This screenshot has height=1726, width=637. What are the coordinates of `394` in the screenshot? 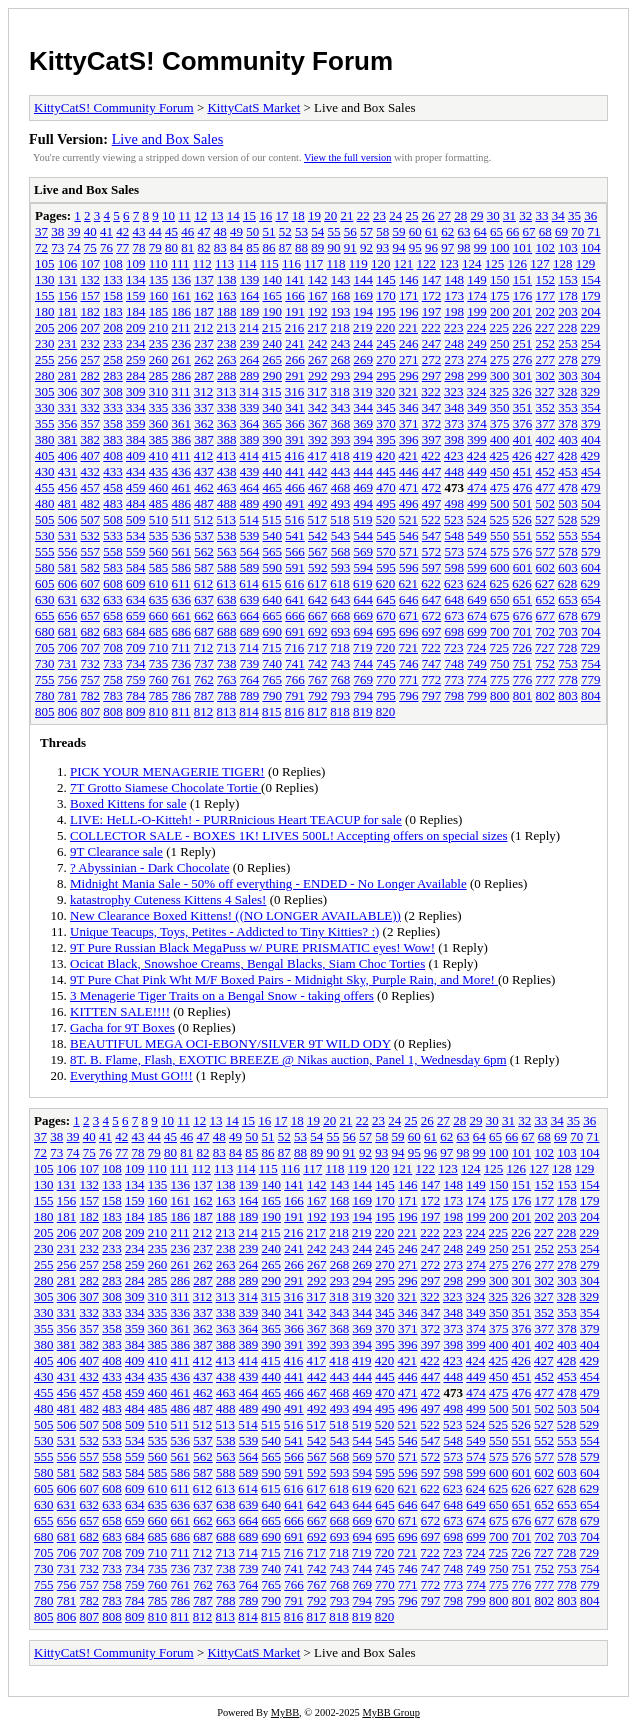 It's located at (364, 439).